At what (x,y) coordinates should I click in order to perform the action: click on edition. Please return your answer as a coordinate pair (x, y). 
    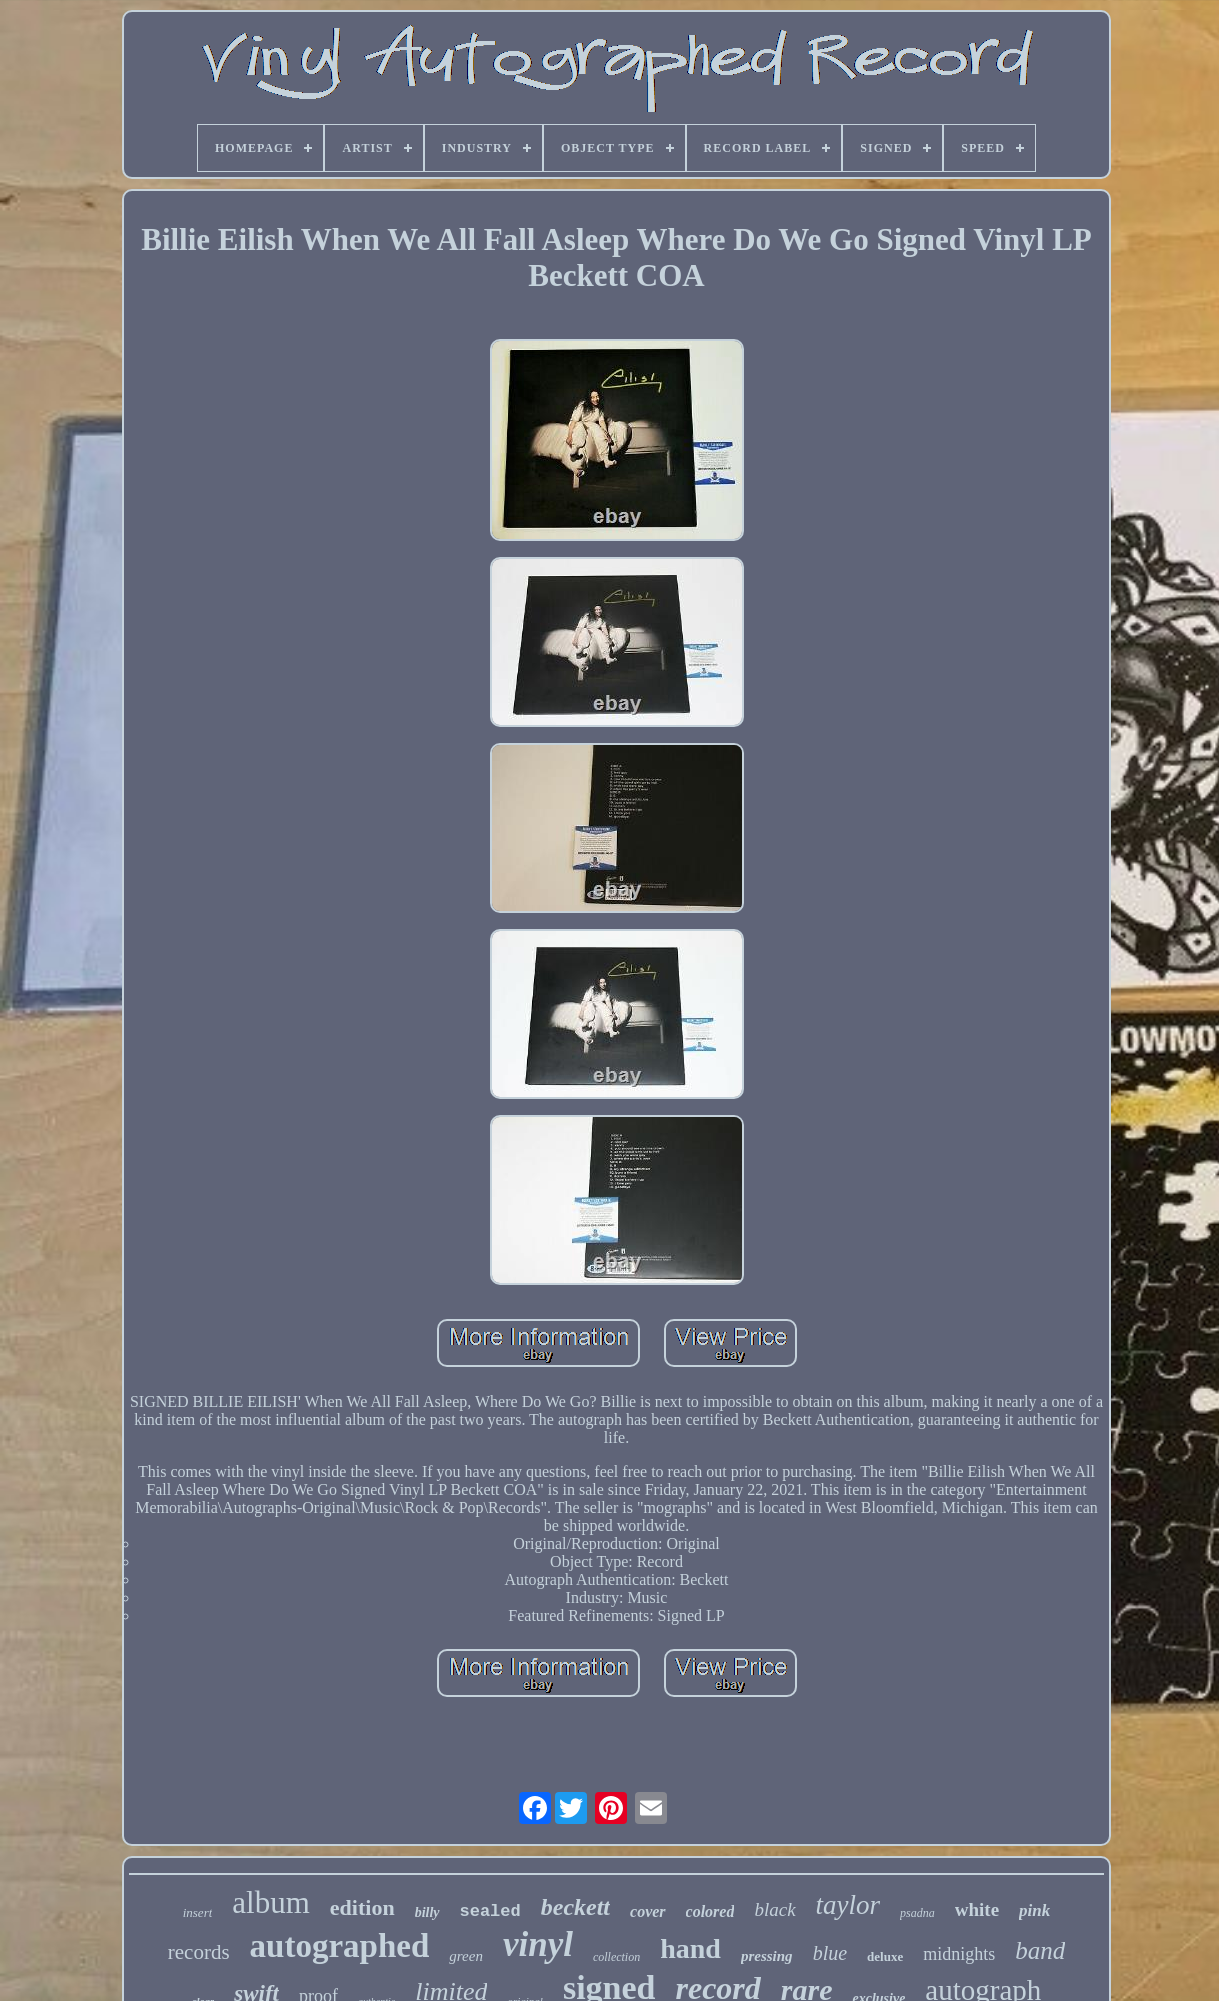
    Looking at the image, I should click on (362, 1907).